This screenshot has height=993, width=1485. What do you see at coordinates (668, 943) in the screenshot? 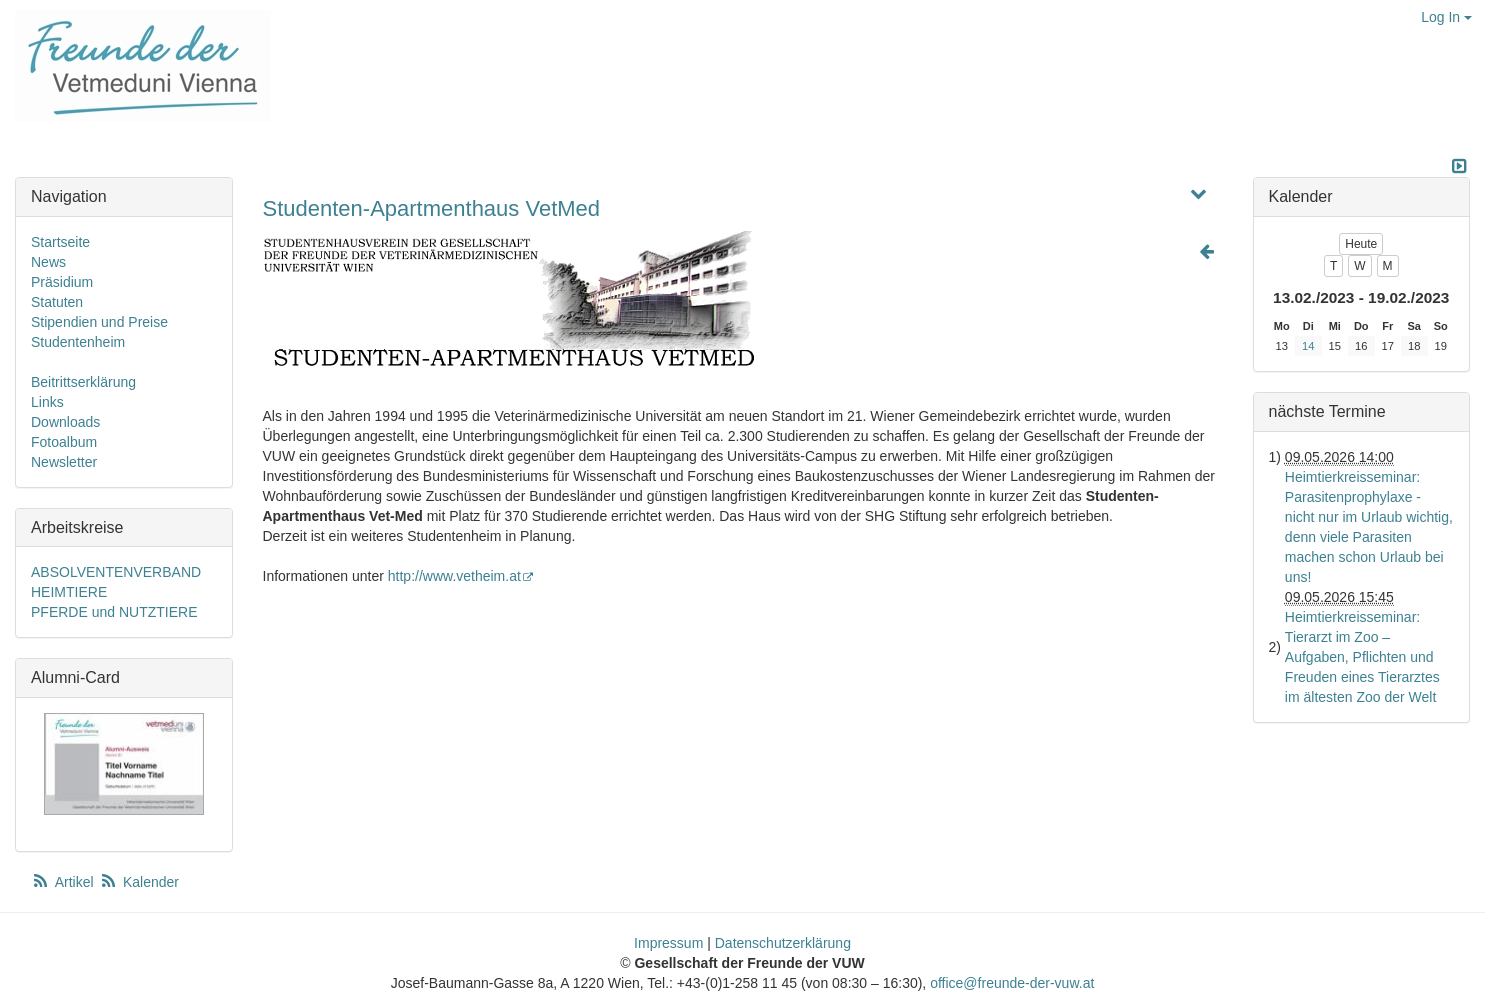
I see `Impressum` at bounding box center [668, 943].